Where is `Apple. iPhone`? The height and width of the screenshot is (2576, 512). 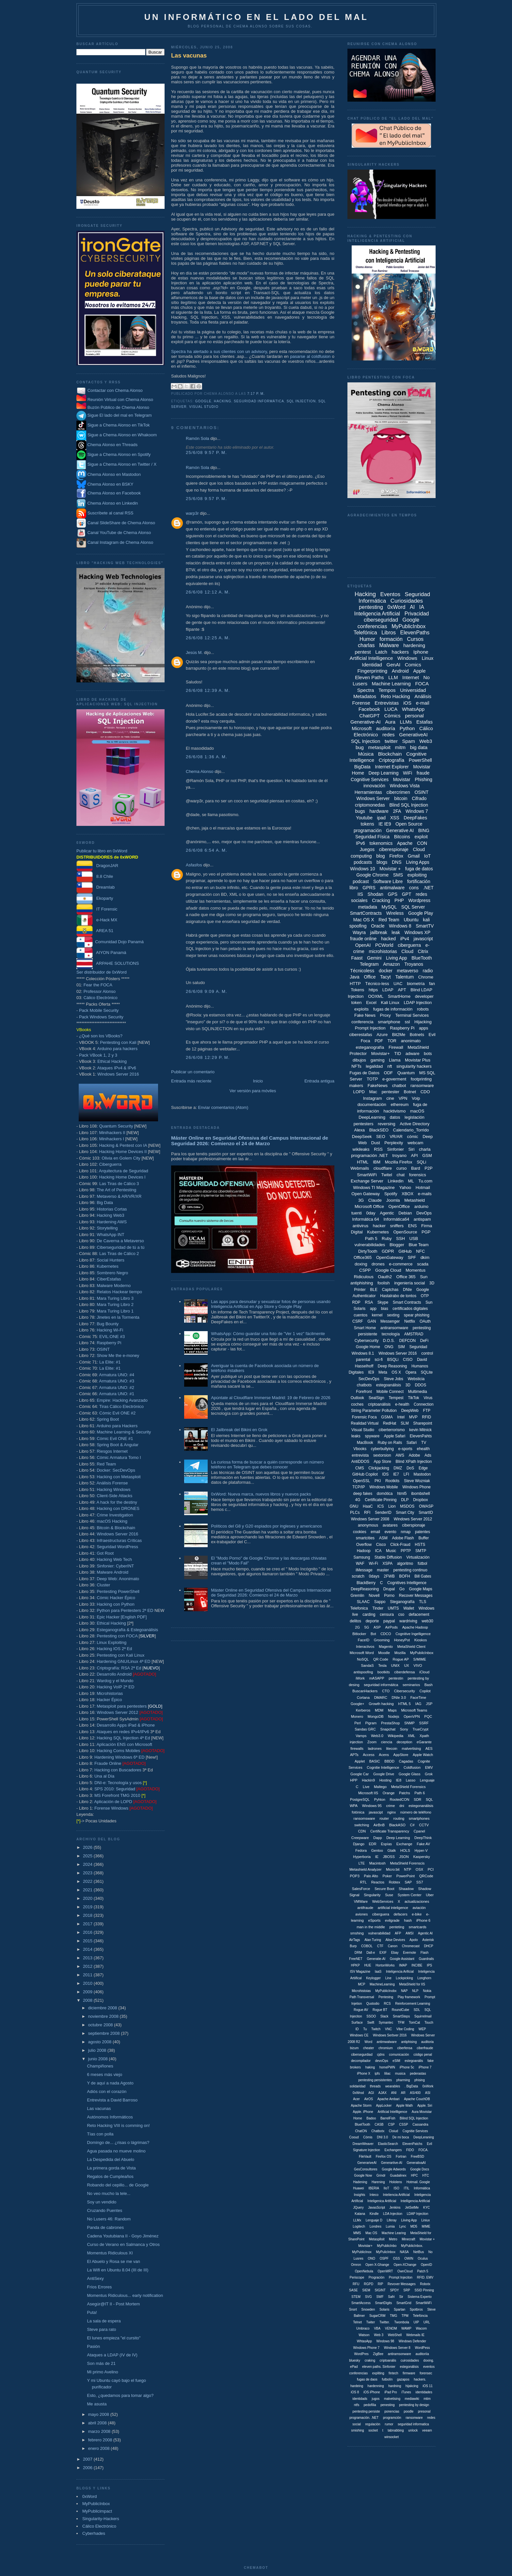 Apple. iPhone is located at coordinates (363, 2112).